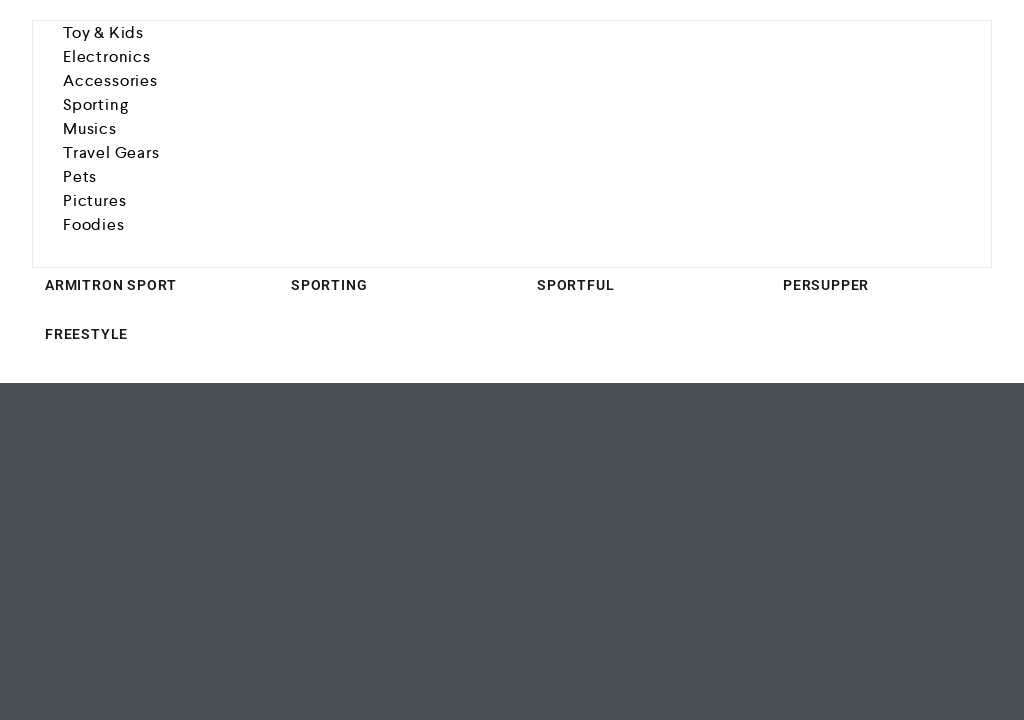  I want to click on Travel Gears, so click(111, 152).